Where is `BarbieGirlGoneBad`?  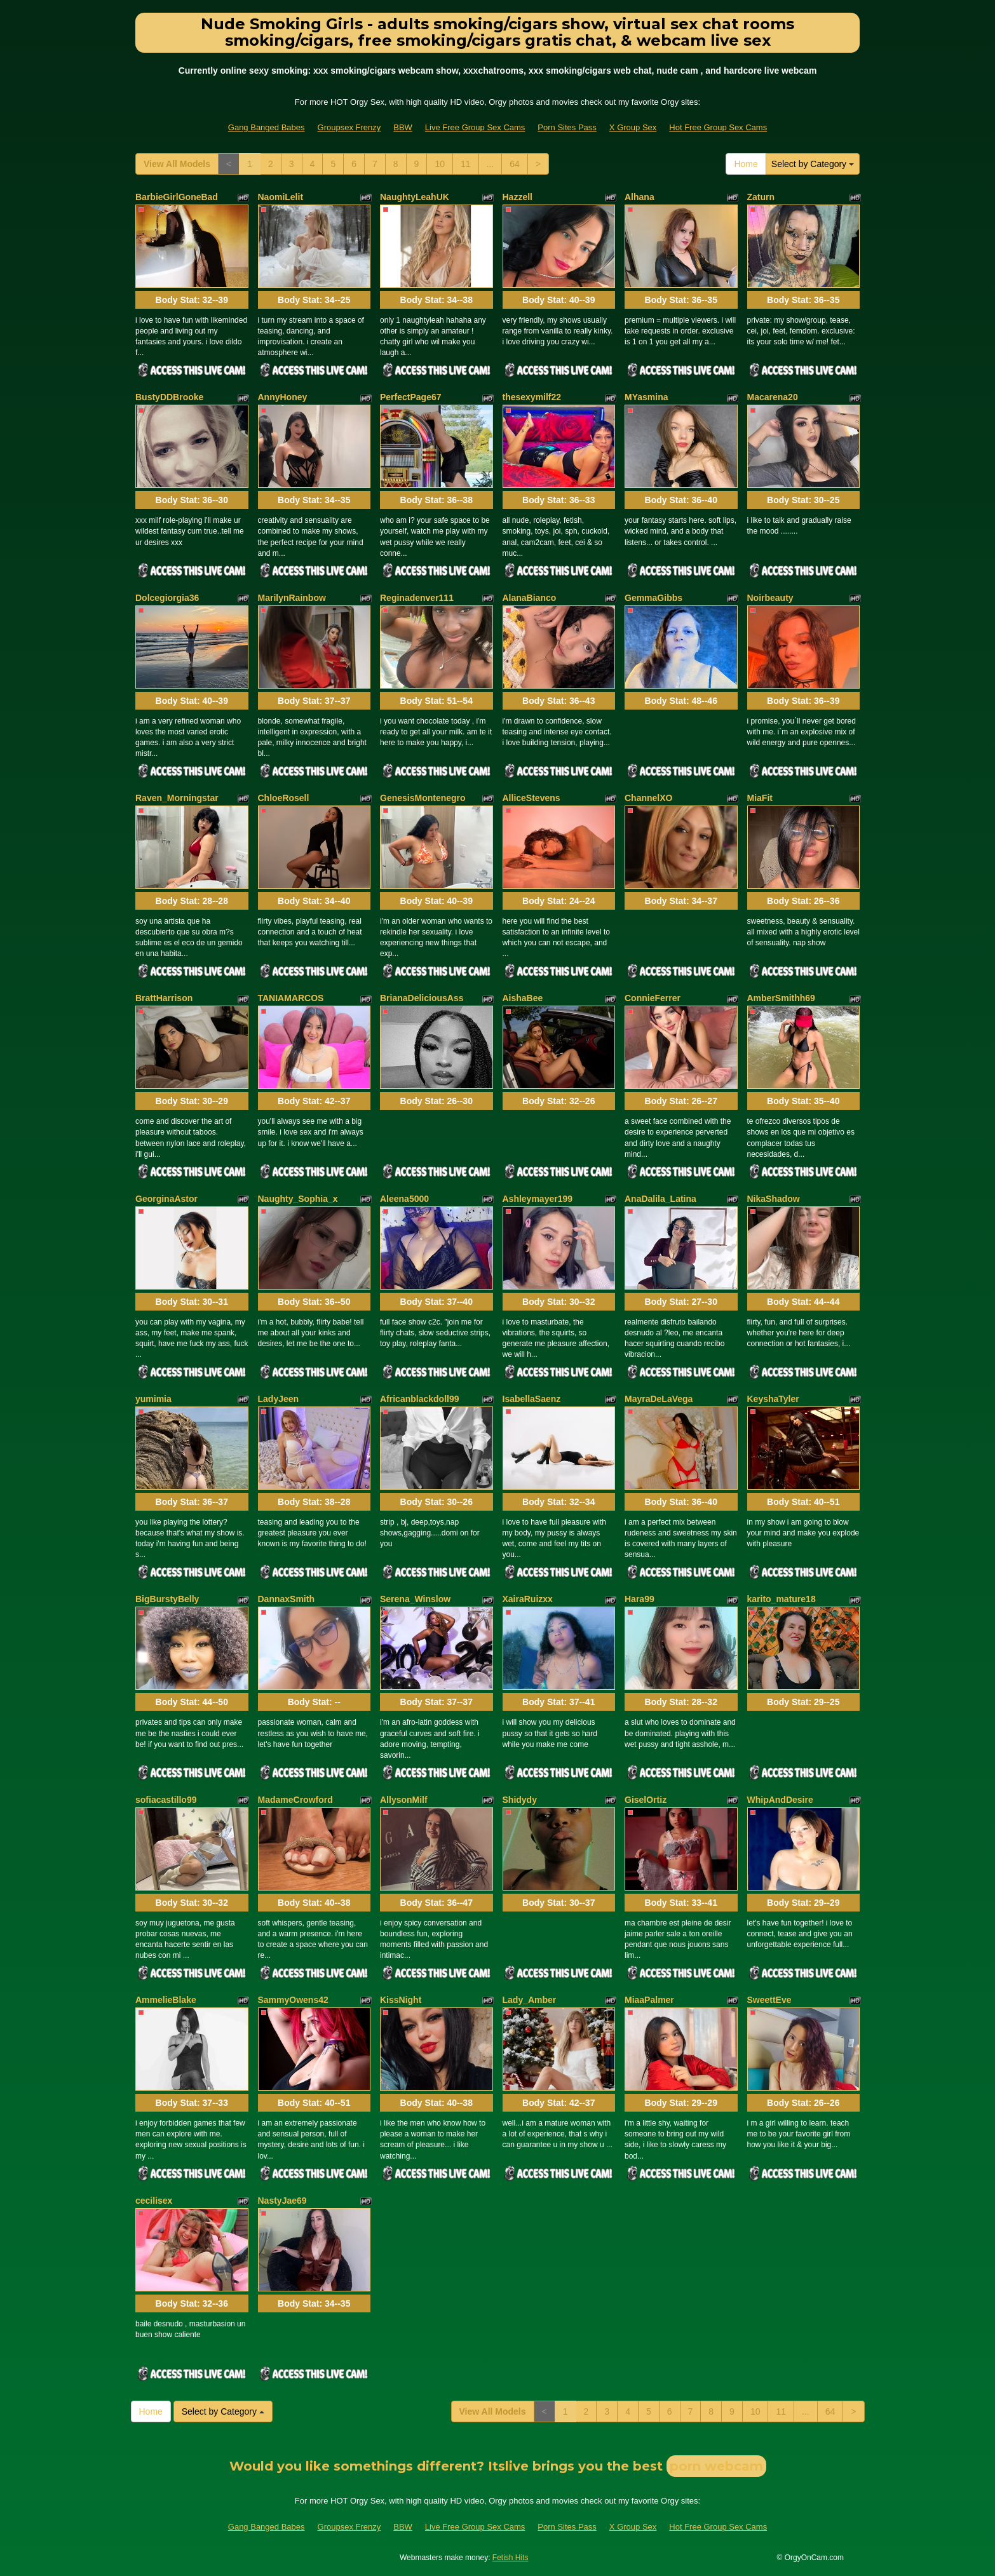 BarbieGirlGoneBad is located at coordinates (176, 197).